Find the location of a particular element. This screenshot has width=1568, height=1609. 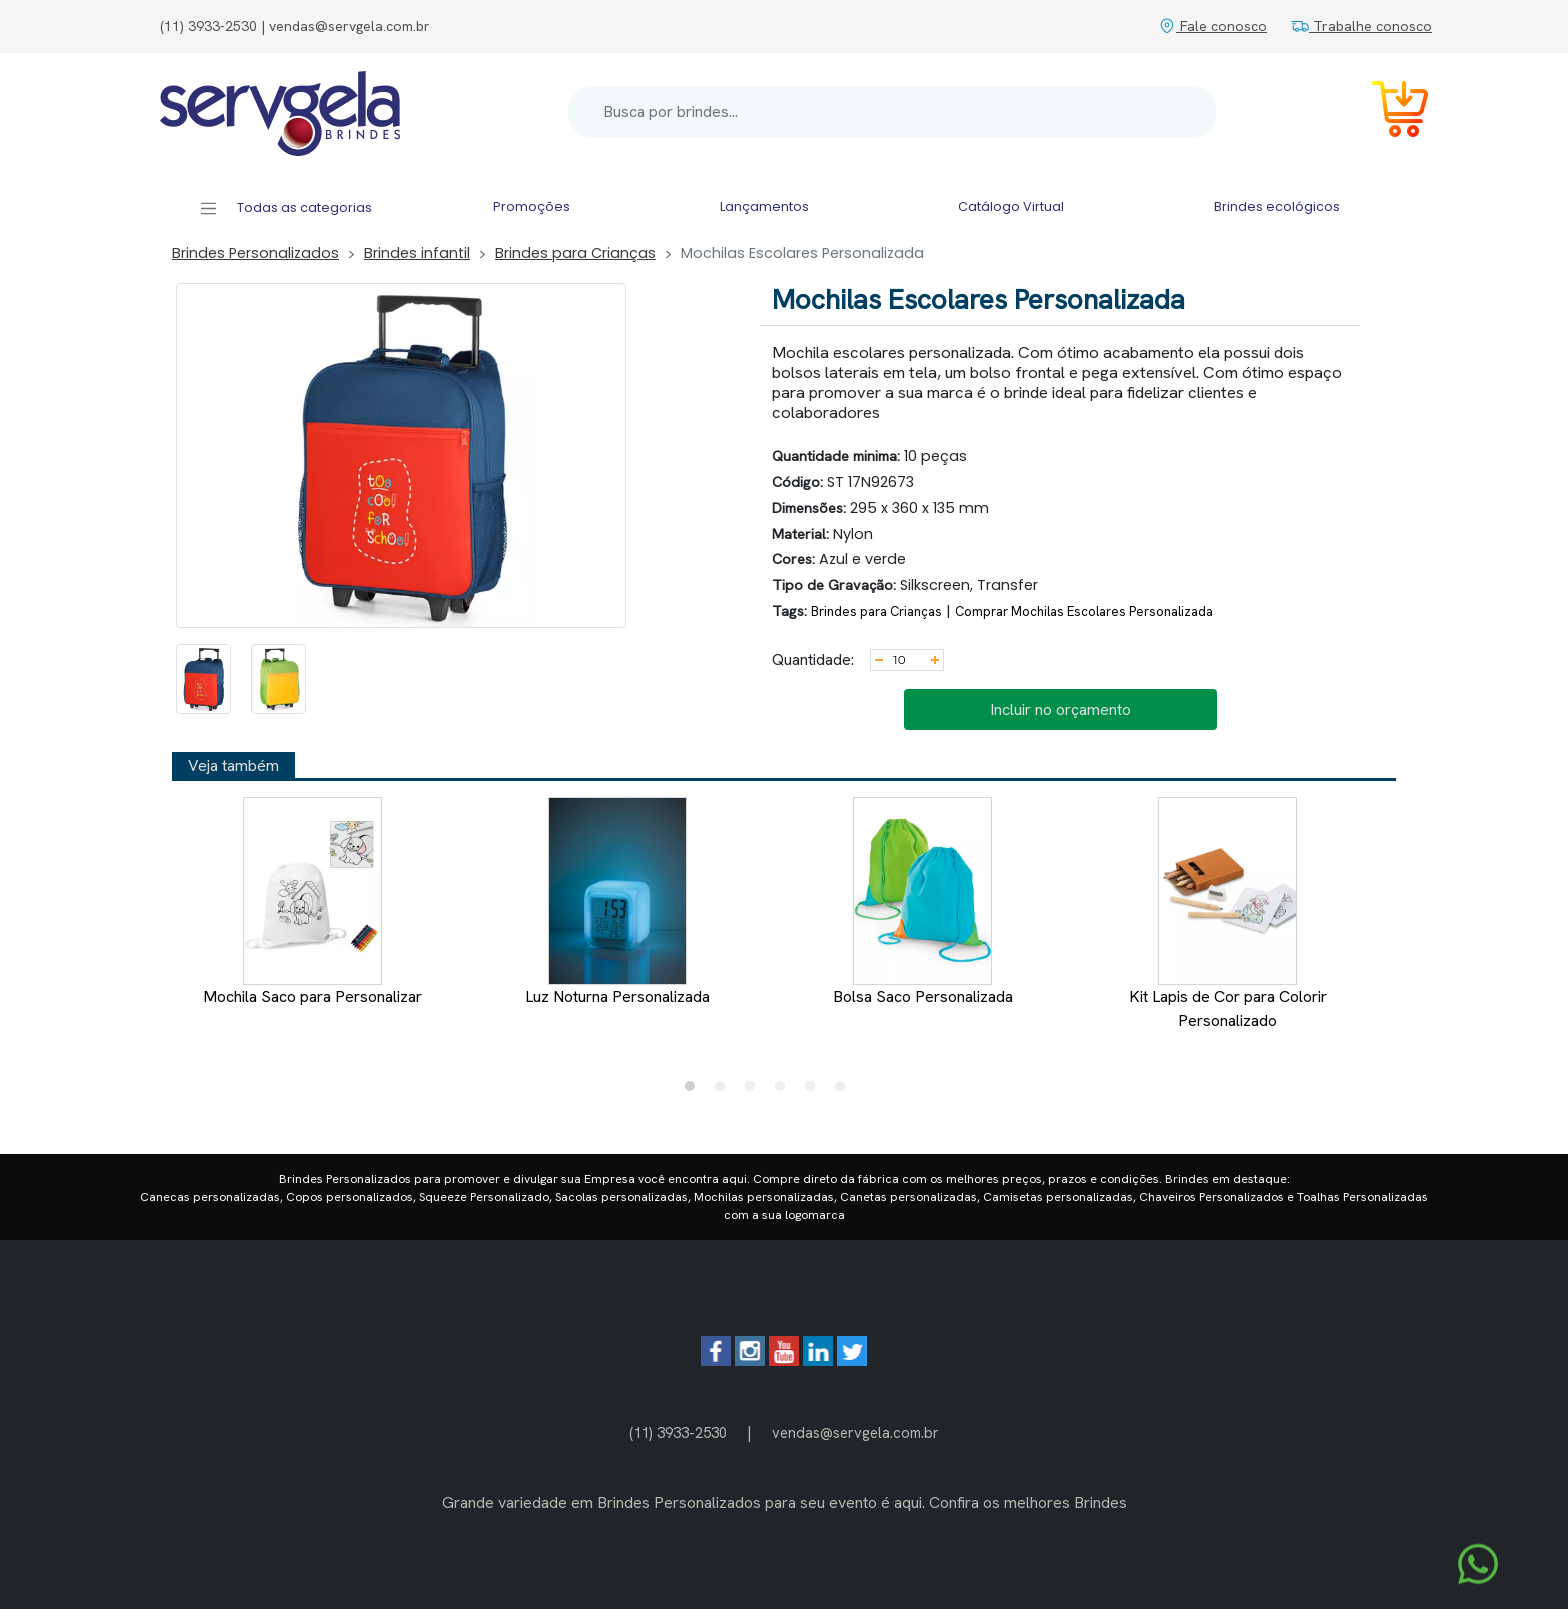

Trabalhe conosco is located at coordinates (1361, 26).